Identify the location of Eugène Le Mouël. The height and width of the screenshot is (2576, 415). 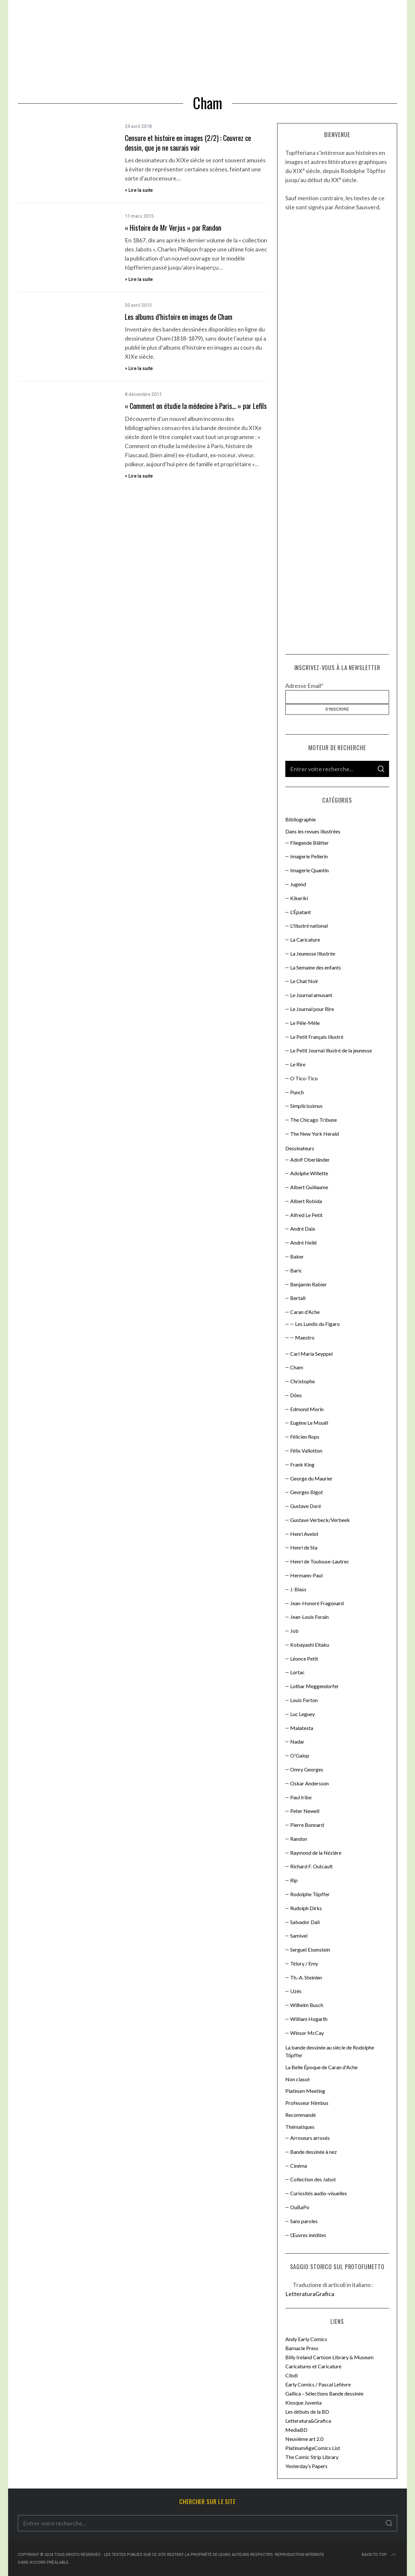
(309, 1423).